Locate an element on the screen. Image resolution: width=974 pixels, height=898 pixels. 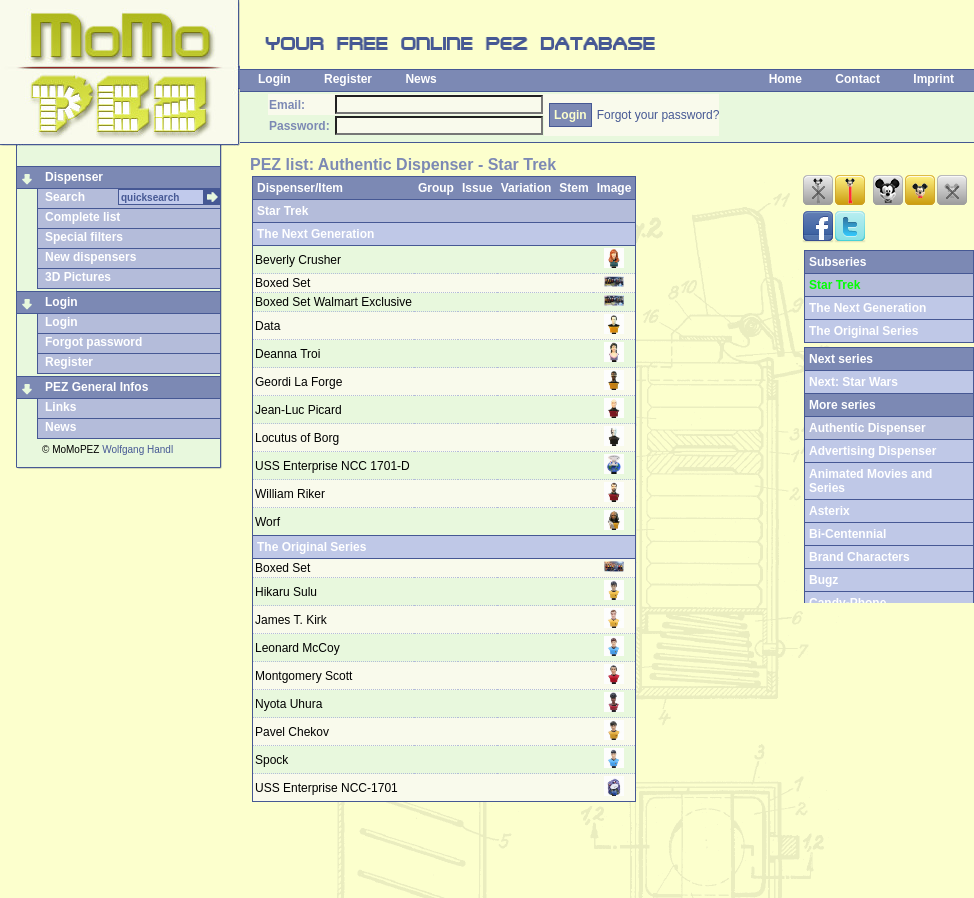
3D Pictures is located at coordinates (78, 277).